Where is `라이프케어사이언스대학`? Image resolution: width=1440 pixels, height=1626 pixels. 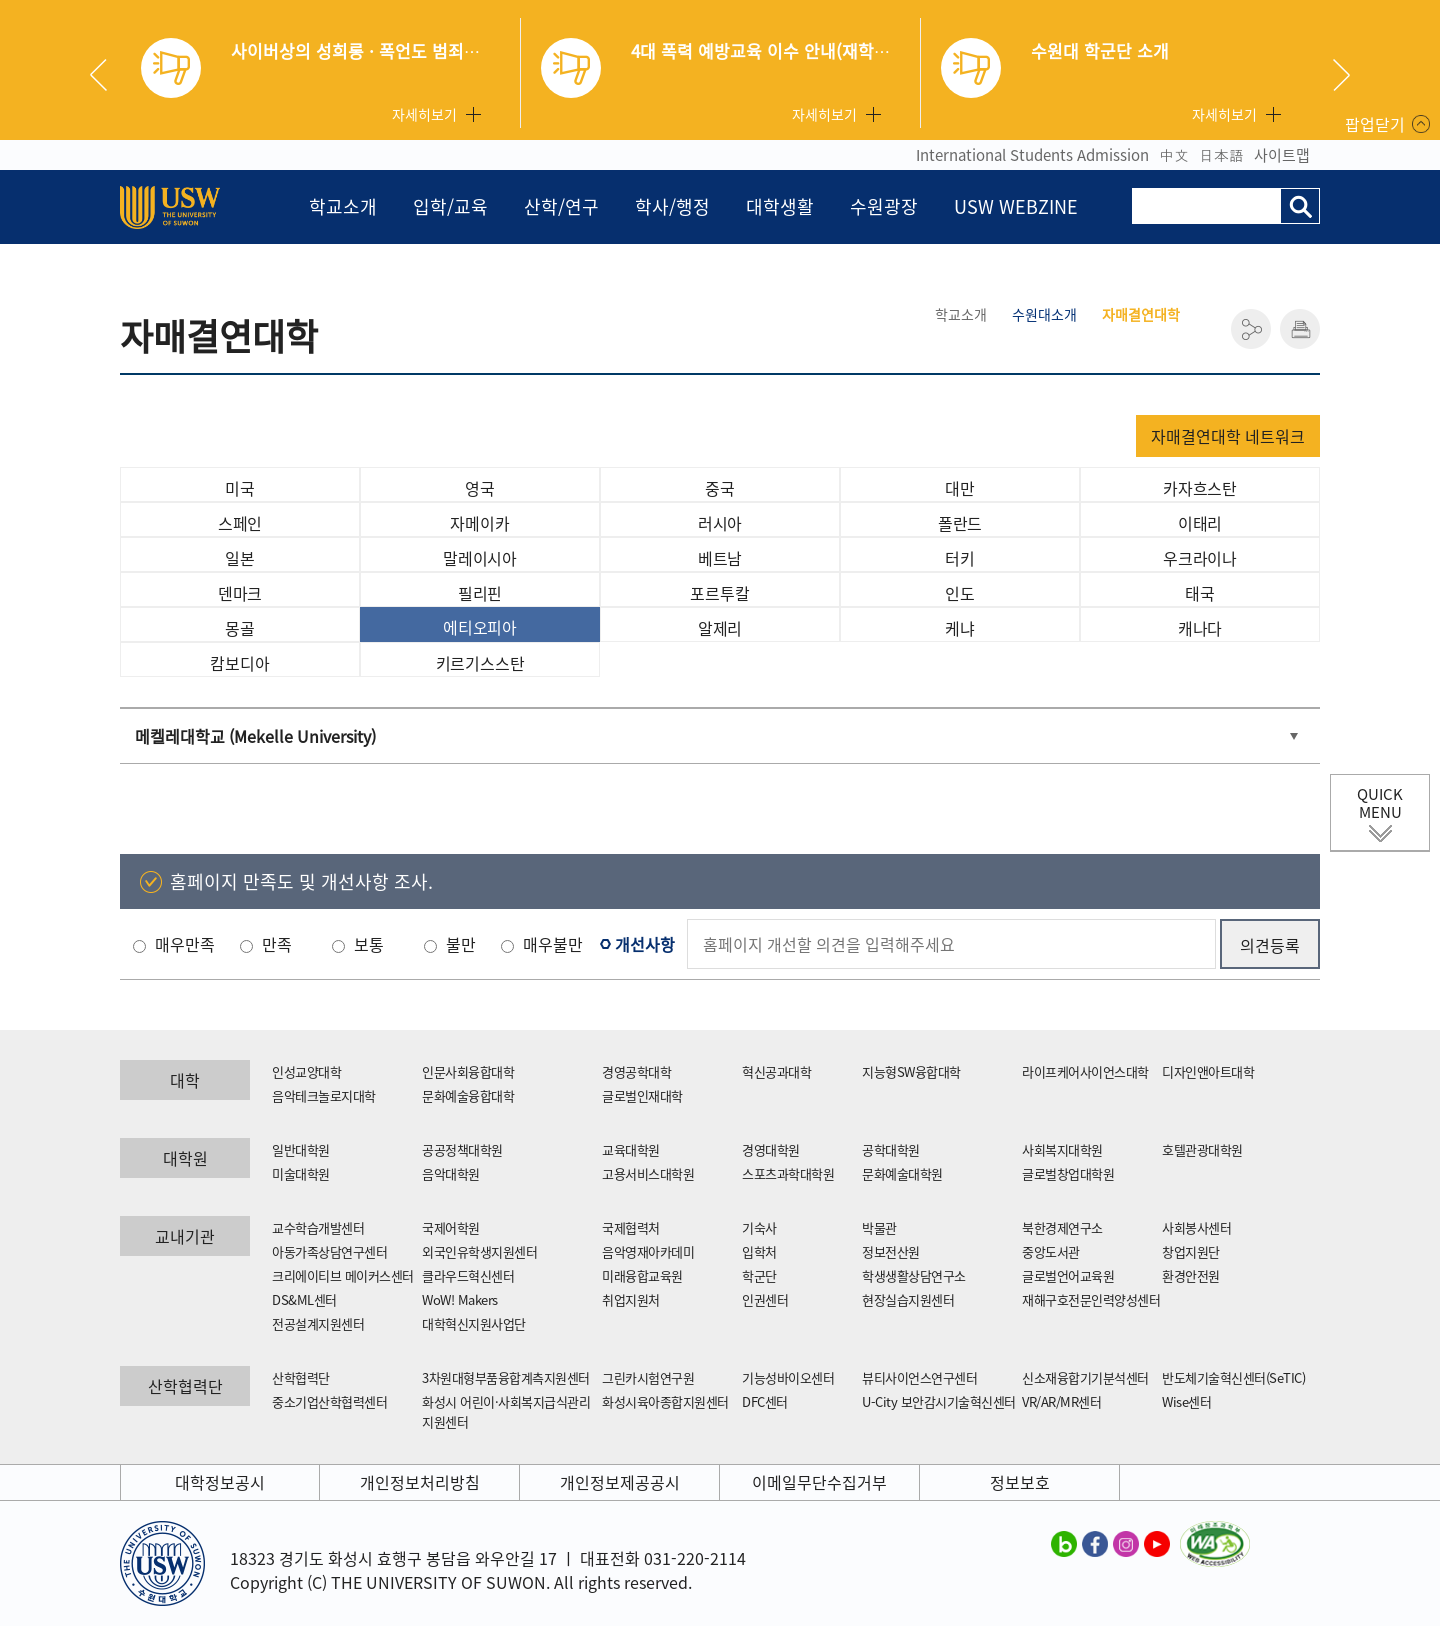 라이프케어사이언스대학 is located at coordinates (1085, 1071).